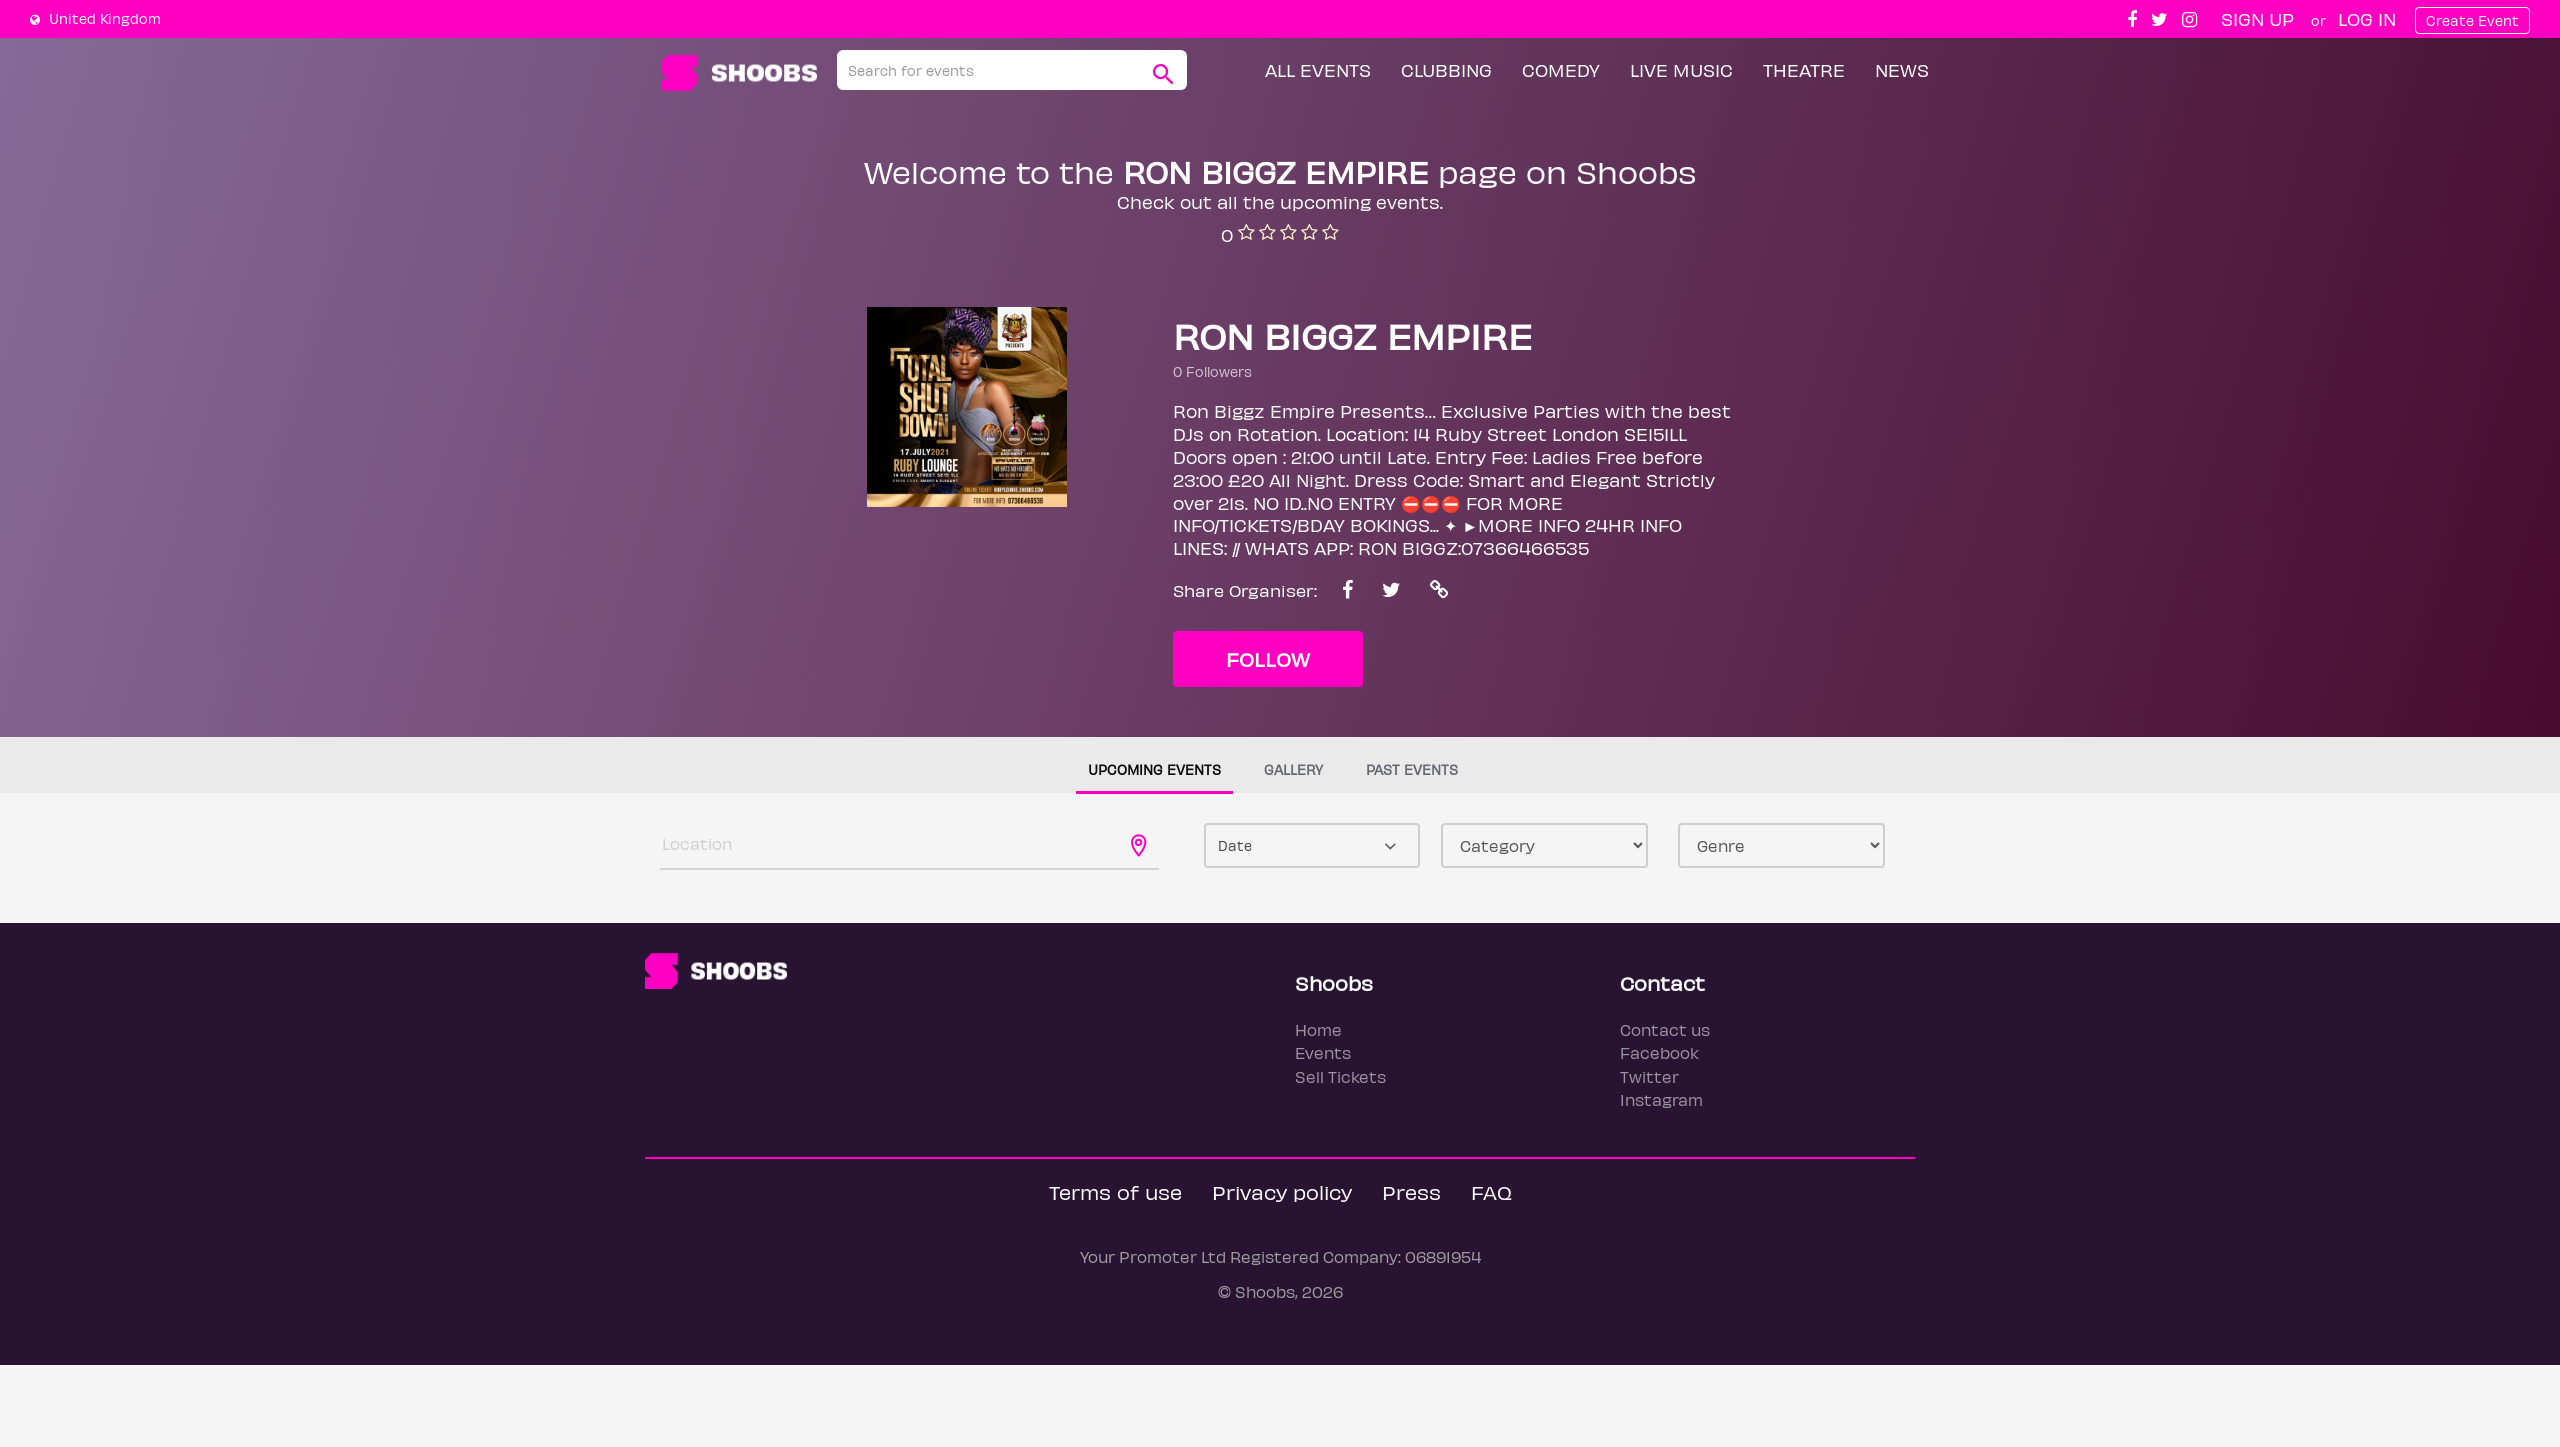 The image size is (2560, 1447). I want to click on News, so click(1902, 69).